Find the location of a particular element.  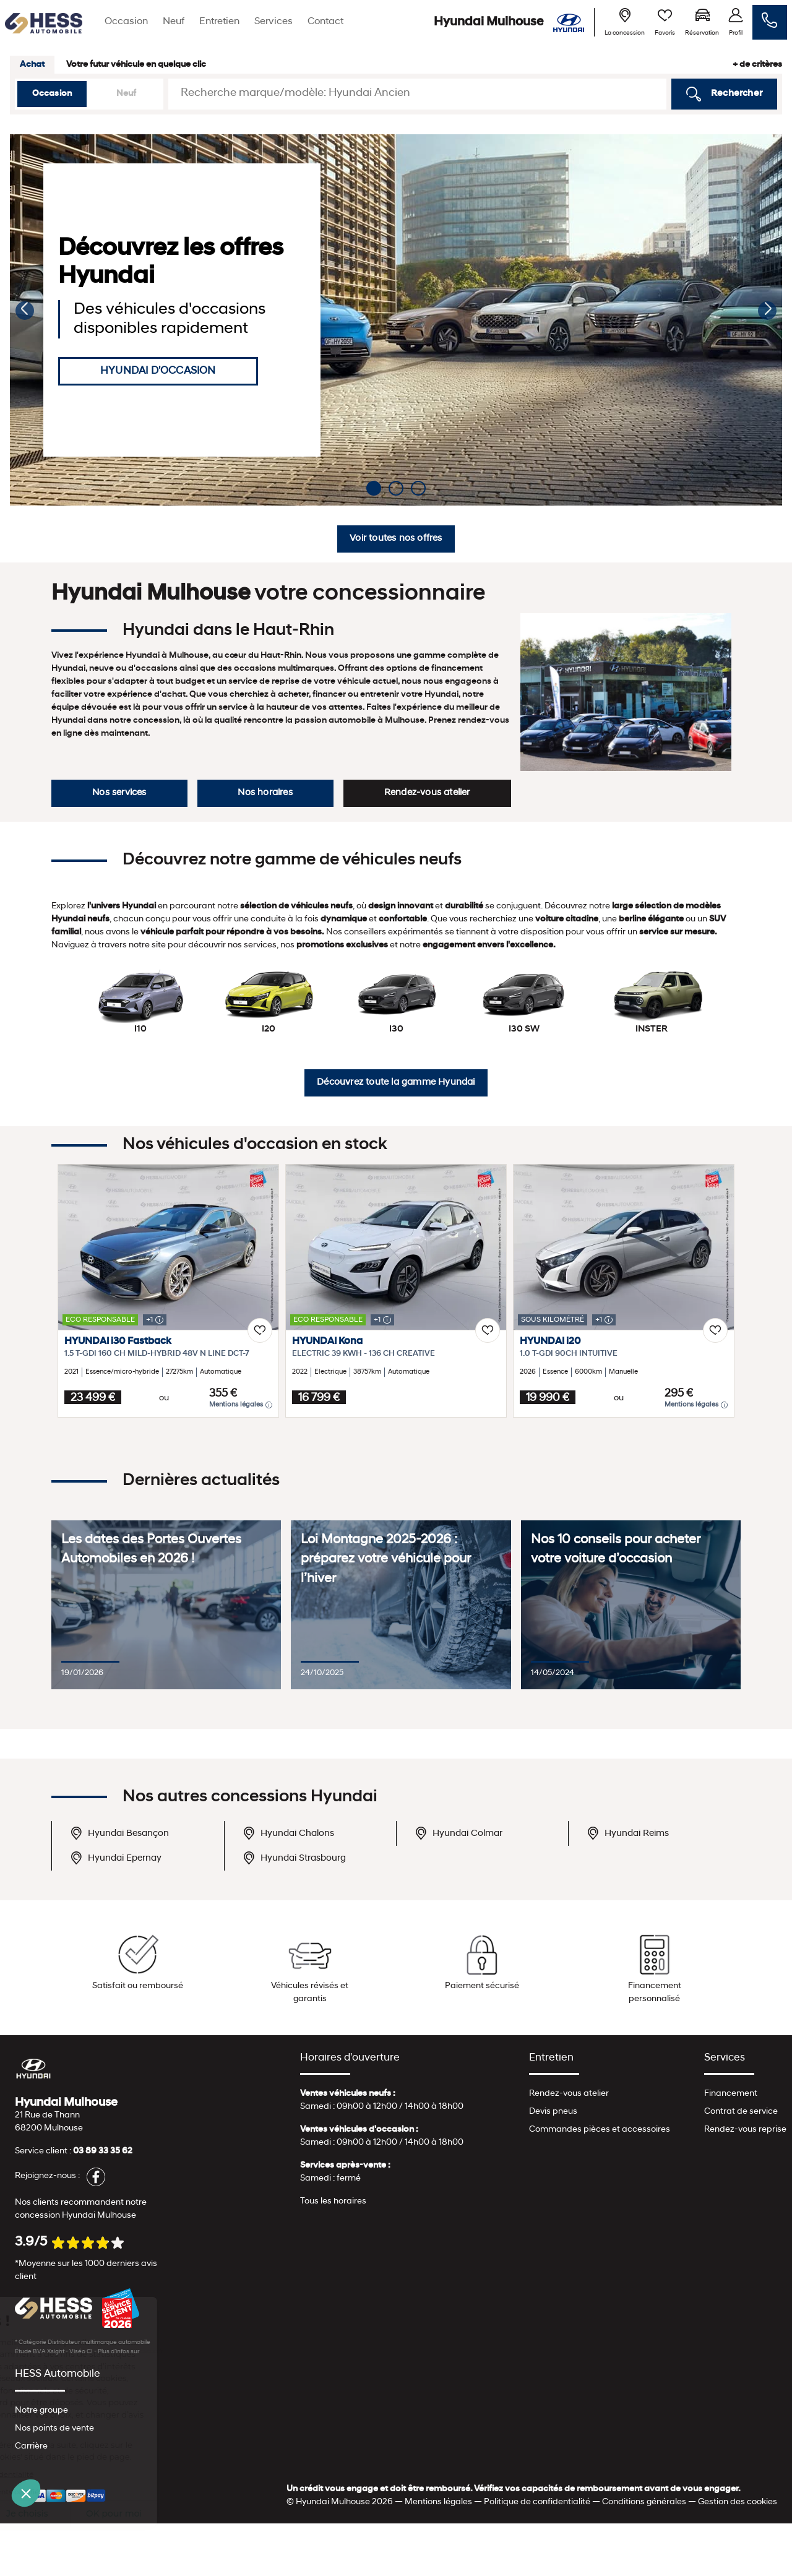

Hyundai Colmar is located at coordinates (458, 1833).